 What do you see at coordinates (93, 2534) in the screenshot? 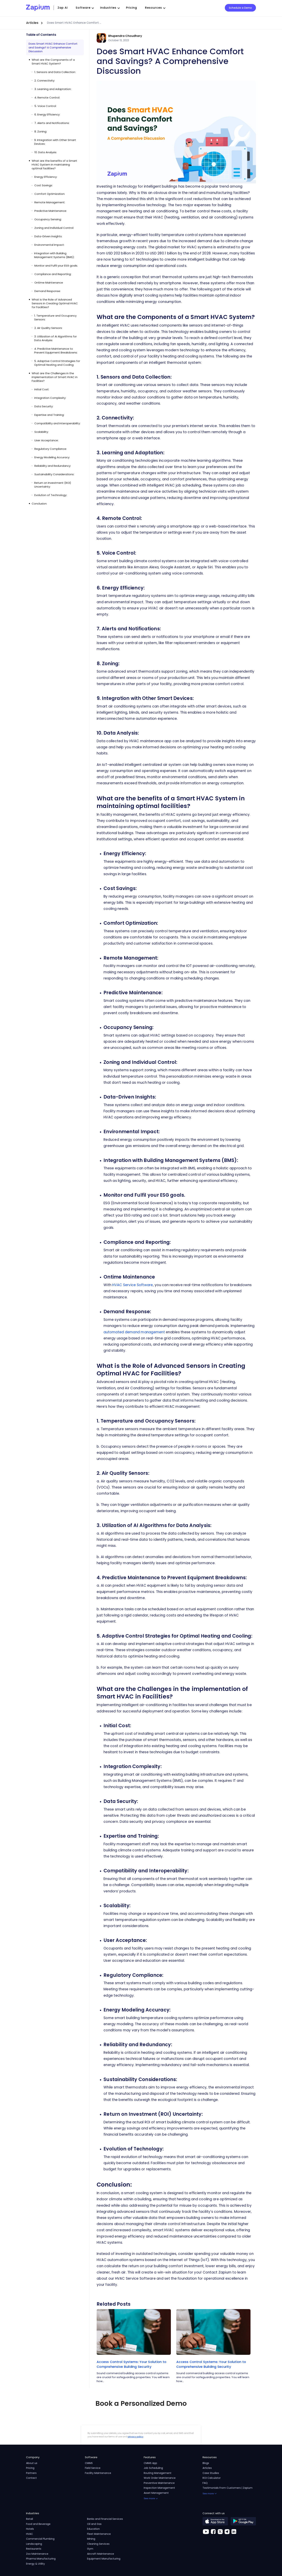
I see `Landscaping` at bounding box center [93, 2534].